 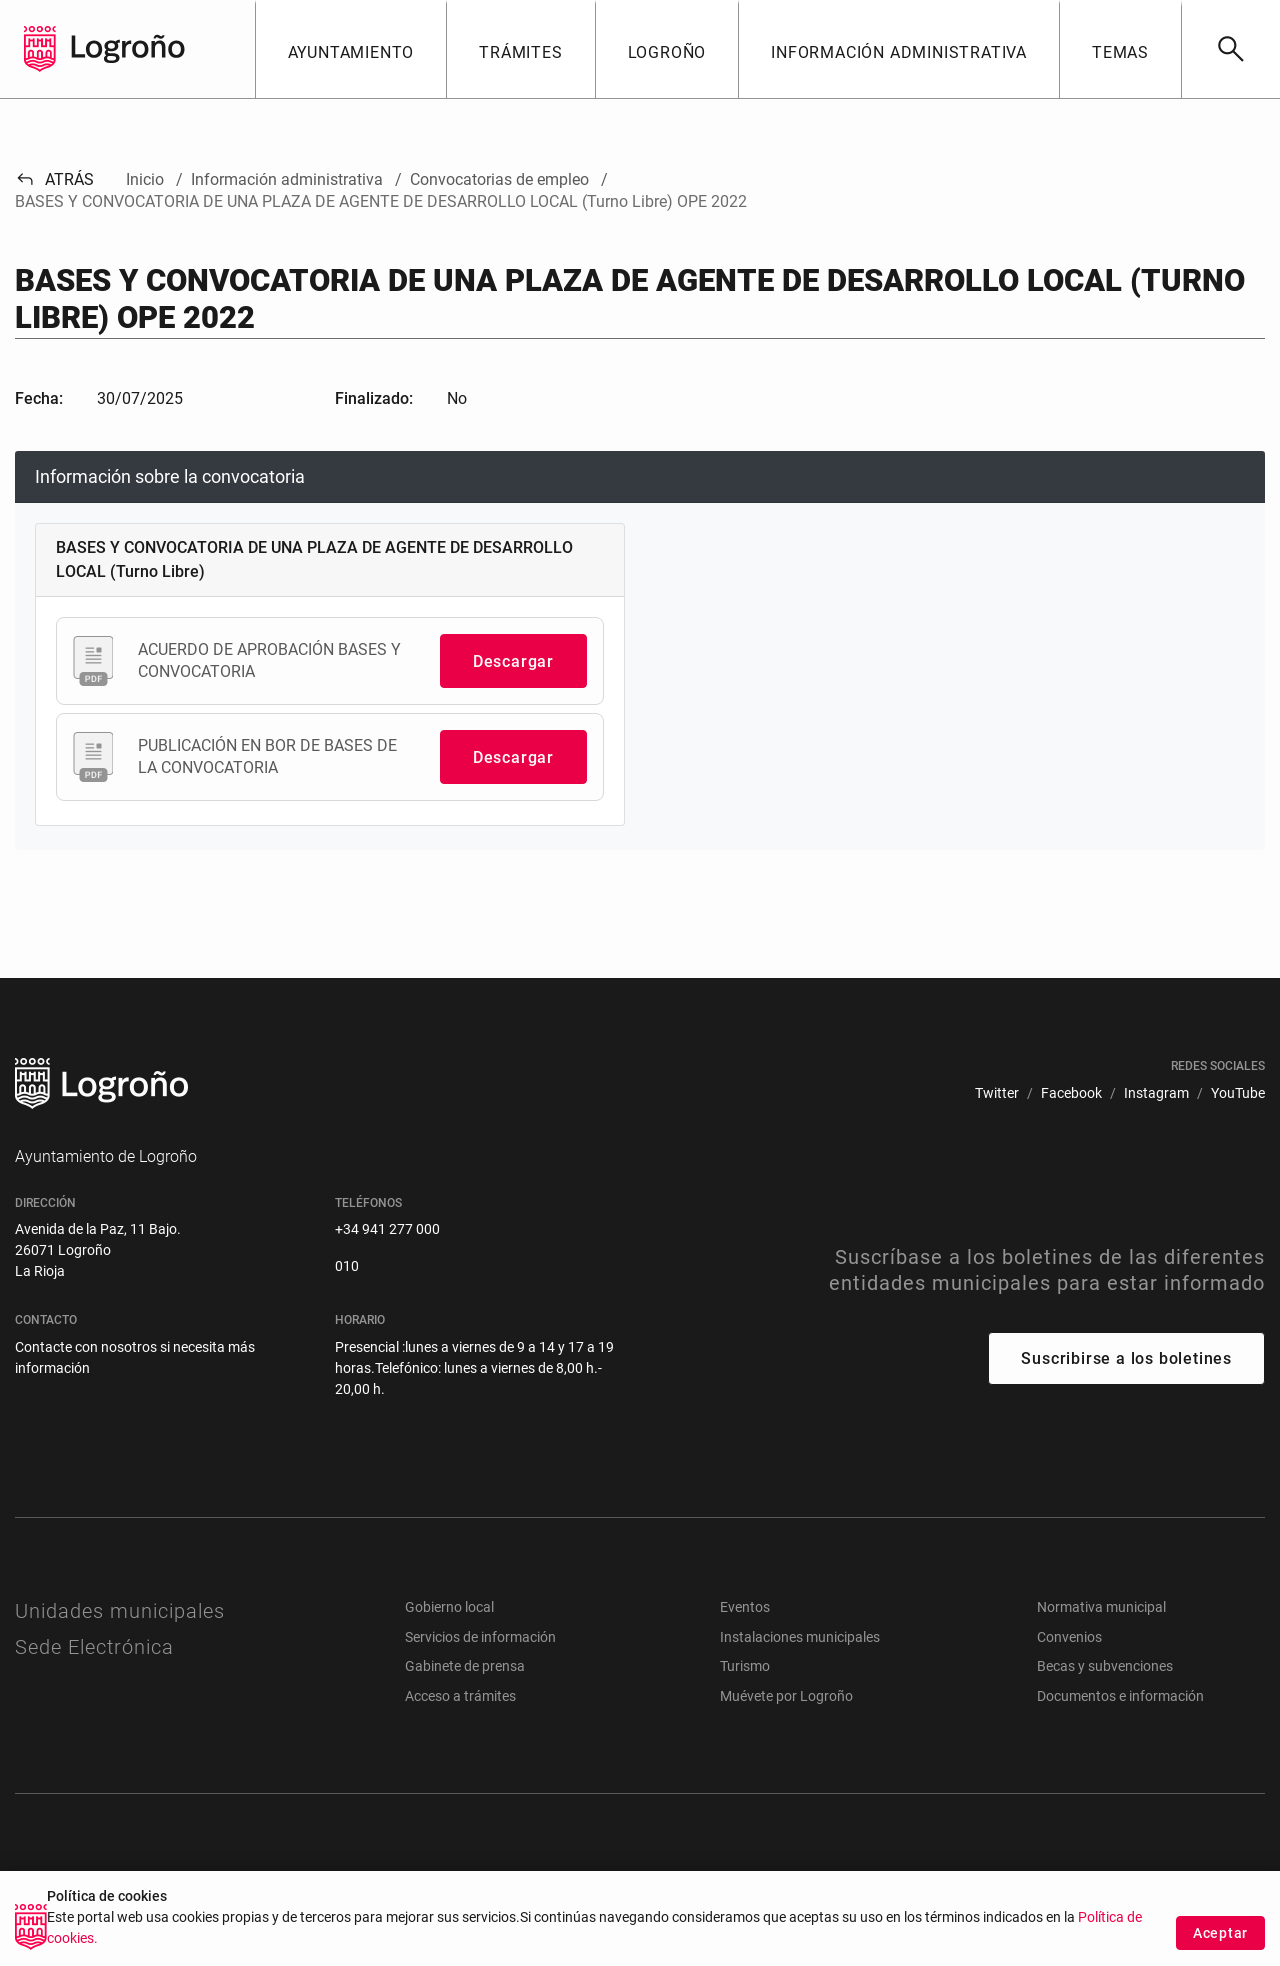 What do you see at coordinates (351, 49) in the screenshot?
I see `[button]` at bounding box center [351, 49].